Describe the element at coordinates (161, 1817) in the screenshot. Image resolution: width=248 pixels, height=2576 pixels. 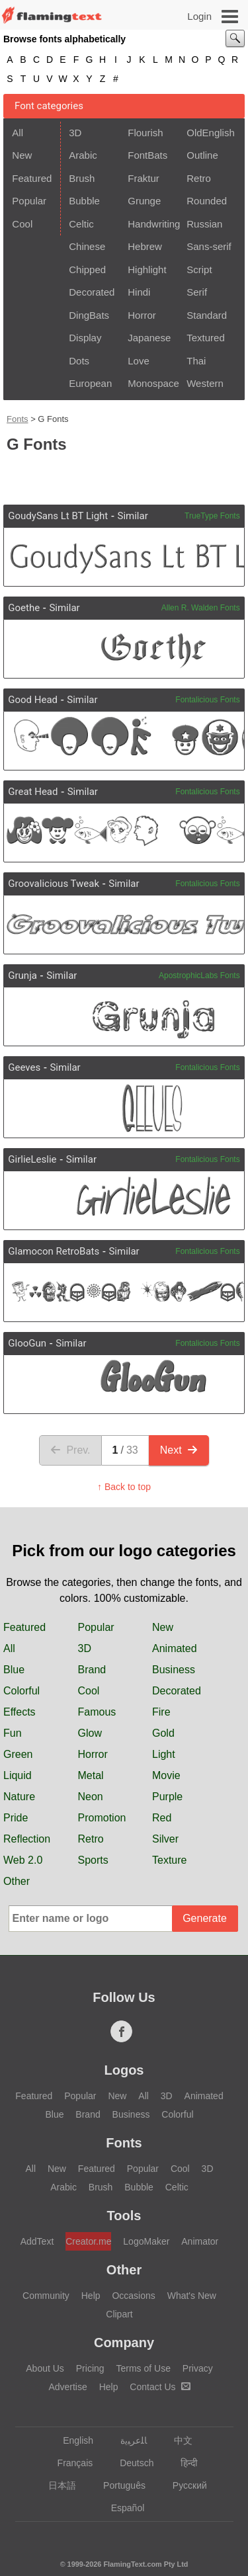
I see `Red` at that location.